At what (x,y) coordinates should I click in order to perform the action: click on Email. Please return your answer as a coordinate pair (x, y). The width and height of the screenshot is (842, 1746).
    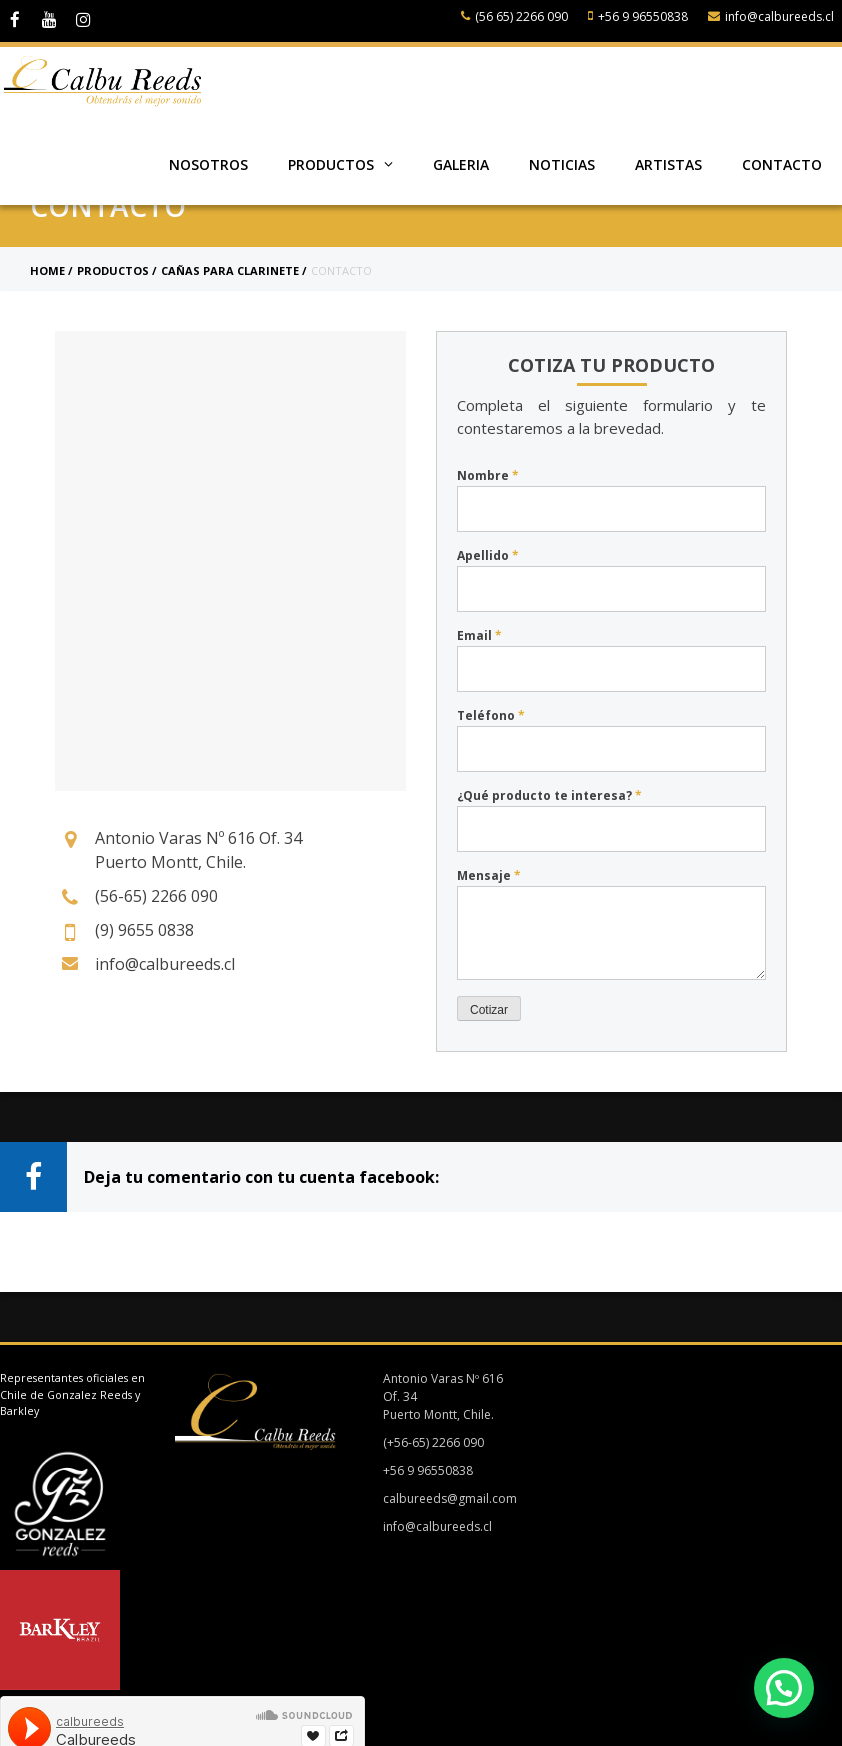
    Looking at the image, I should click on (479, 635).